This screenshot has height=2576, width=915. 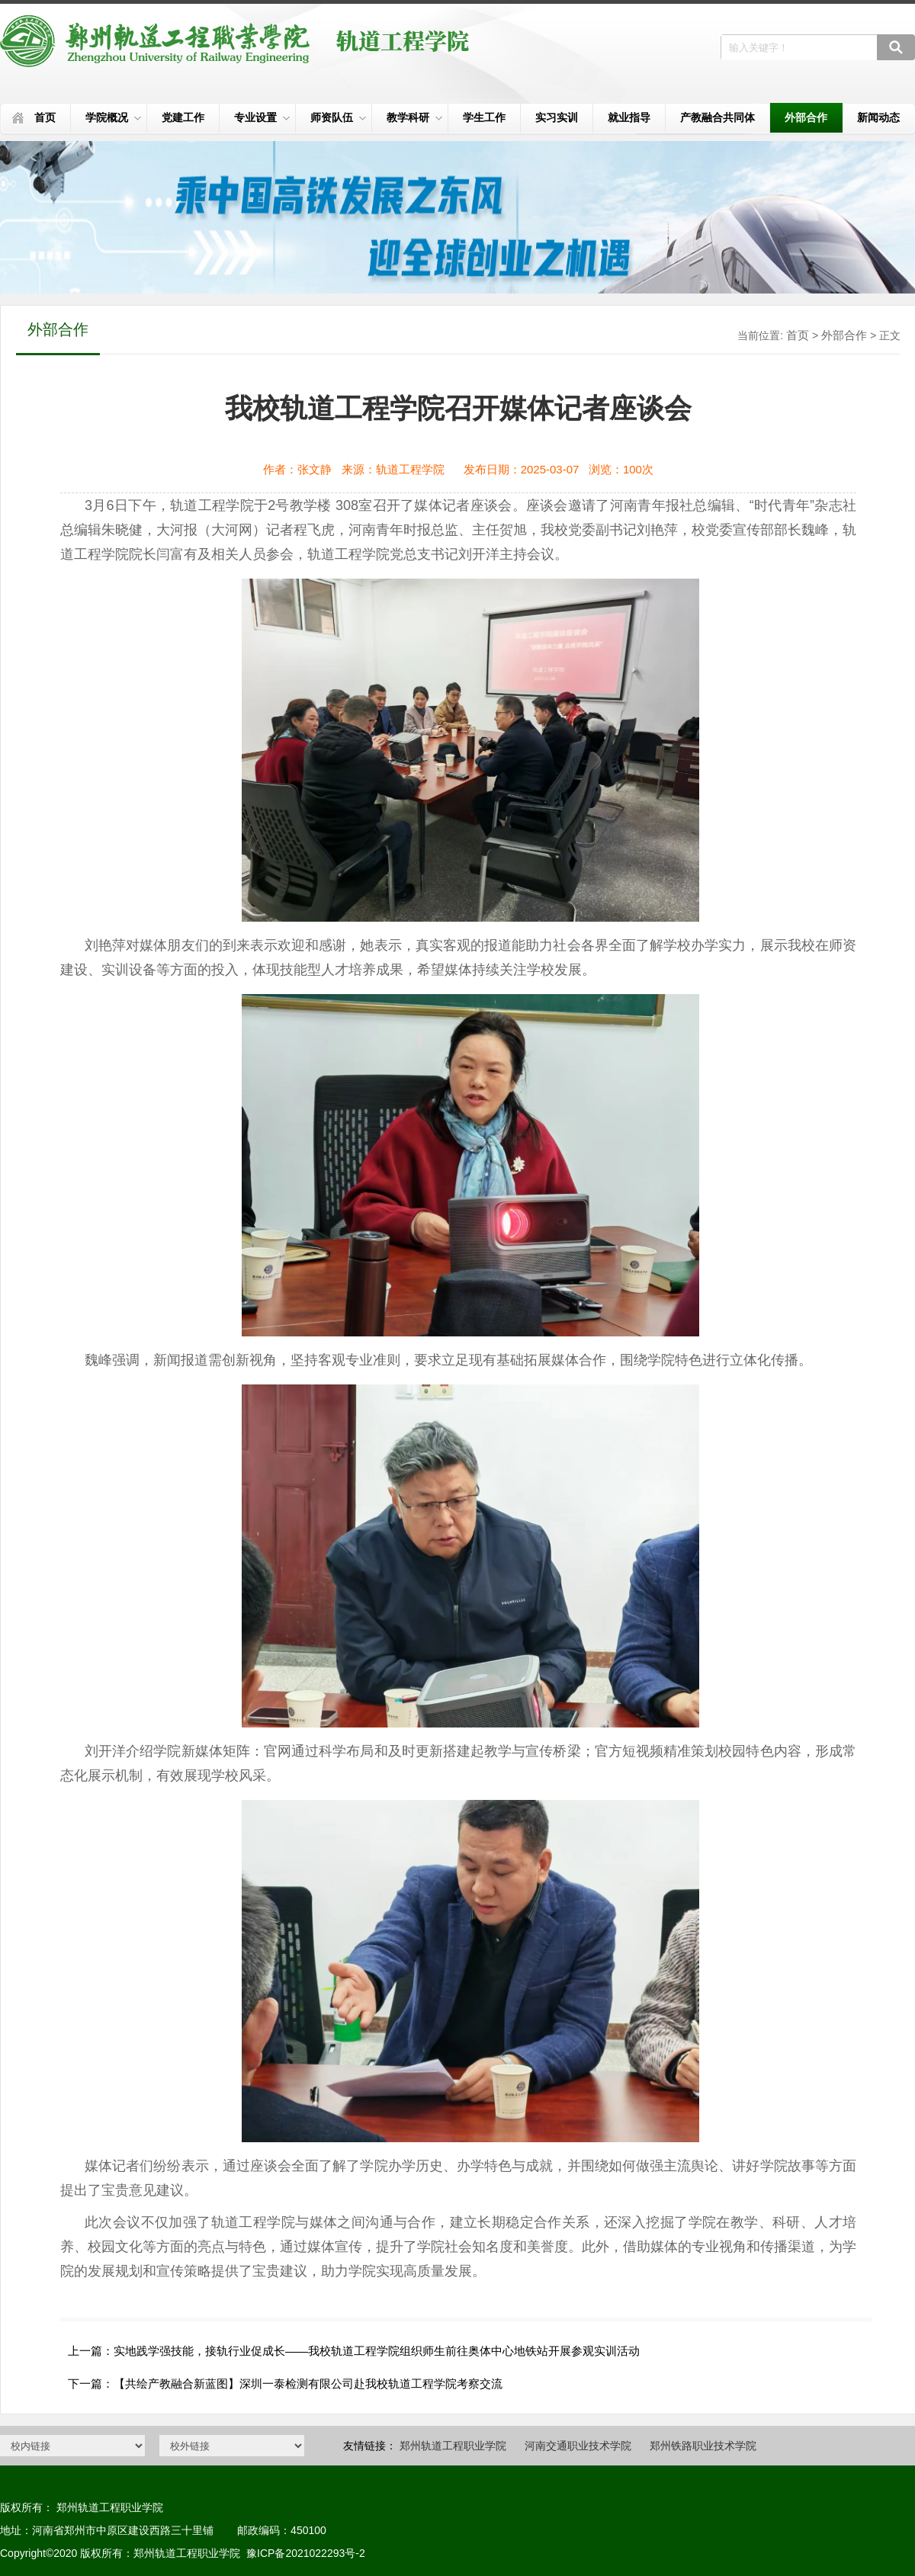 What do you see at coordinates (338, 117) in the screenshot?
I see `师资队伍` at bounding box center [338, 117].